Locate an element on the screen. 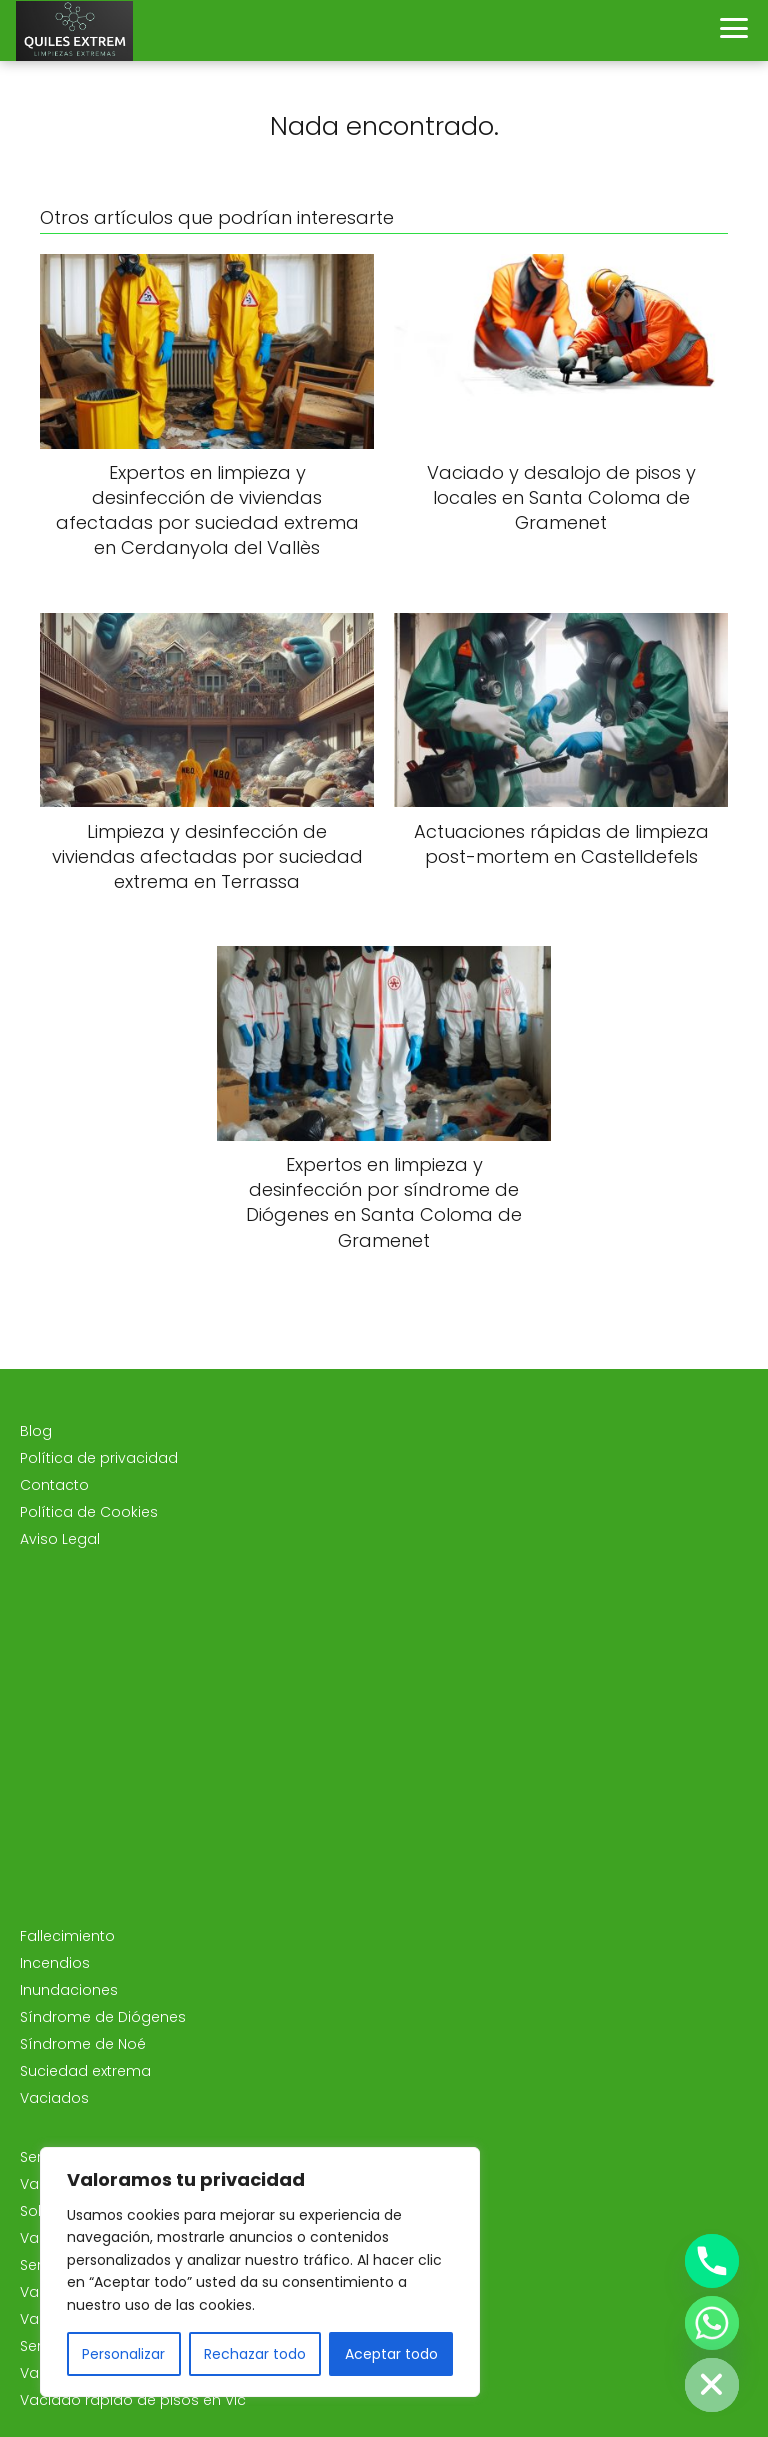 The width and height of the screenshot is (768, 2437). Vaciados is located at coordinates (54, 2098).